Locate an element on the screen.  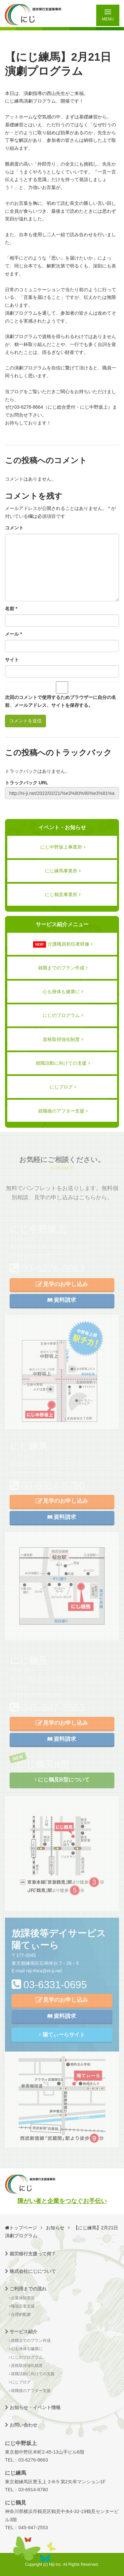
株式会社にじについて is located at coordinates (30, 2271).